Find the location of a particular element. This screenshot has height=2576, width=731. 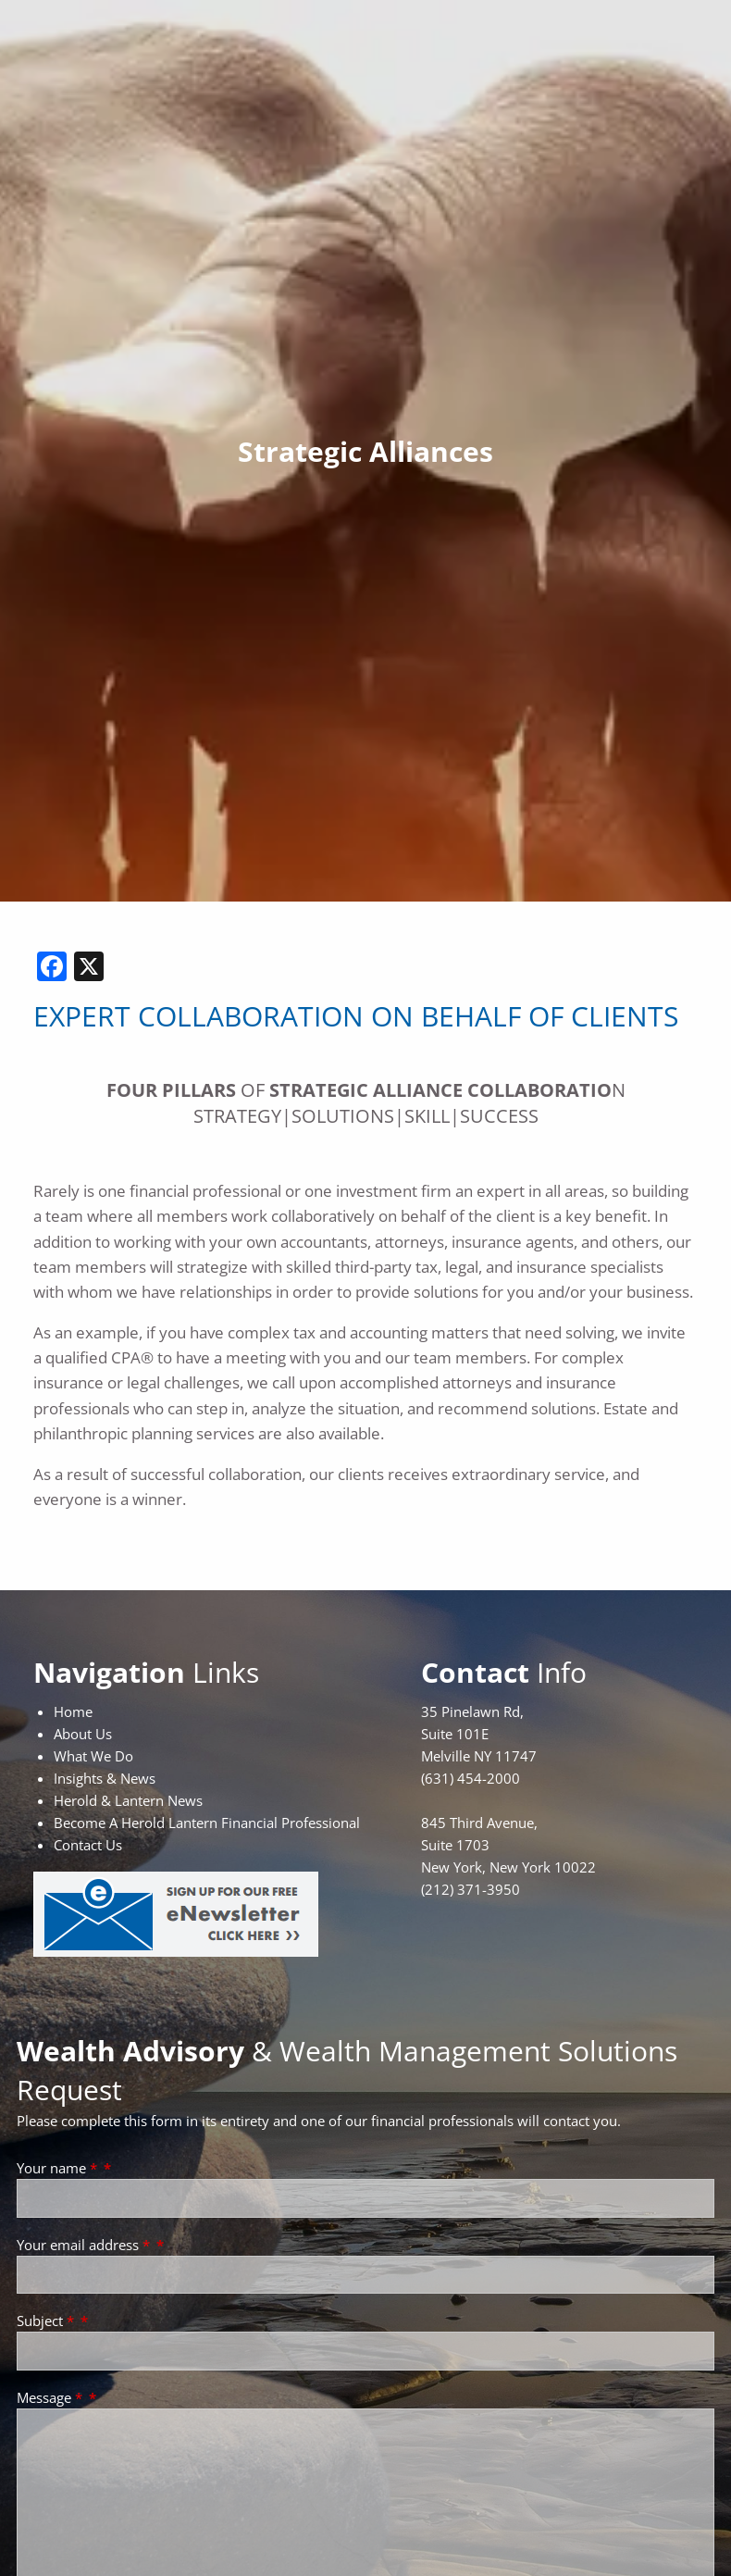

Subject is located at coordinates (47, 2320).